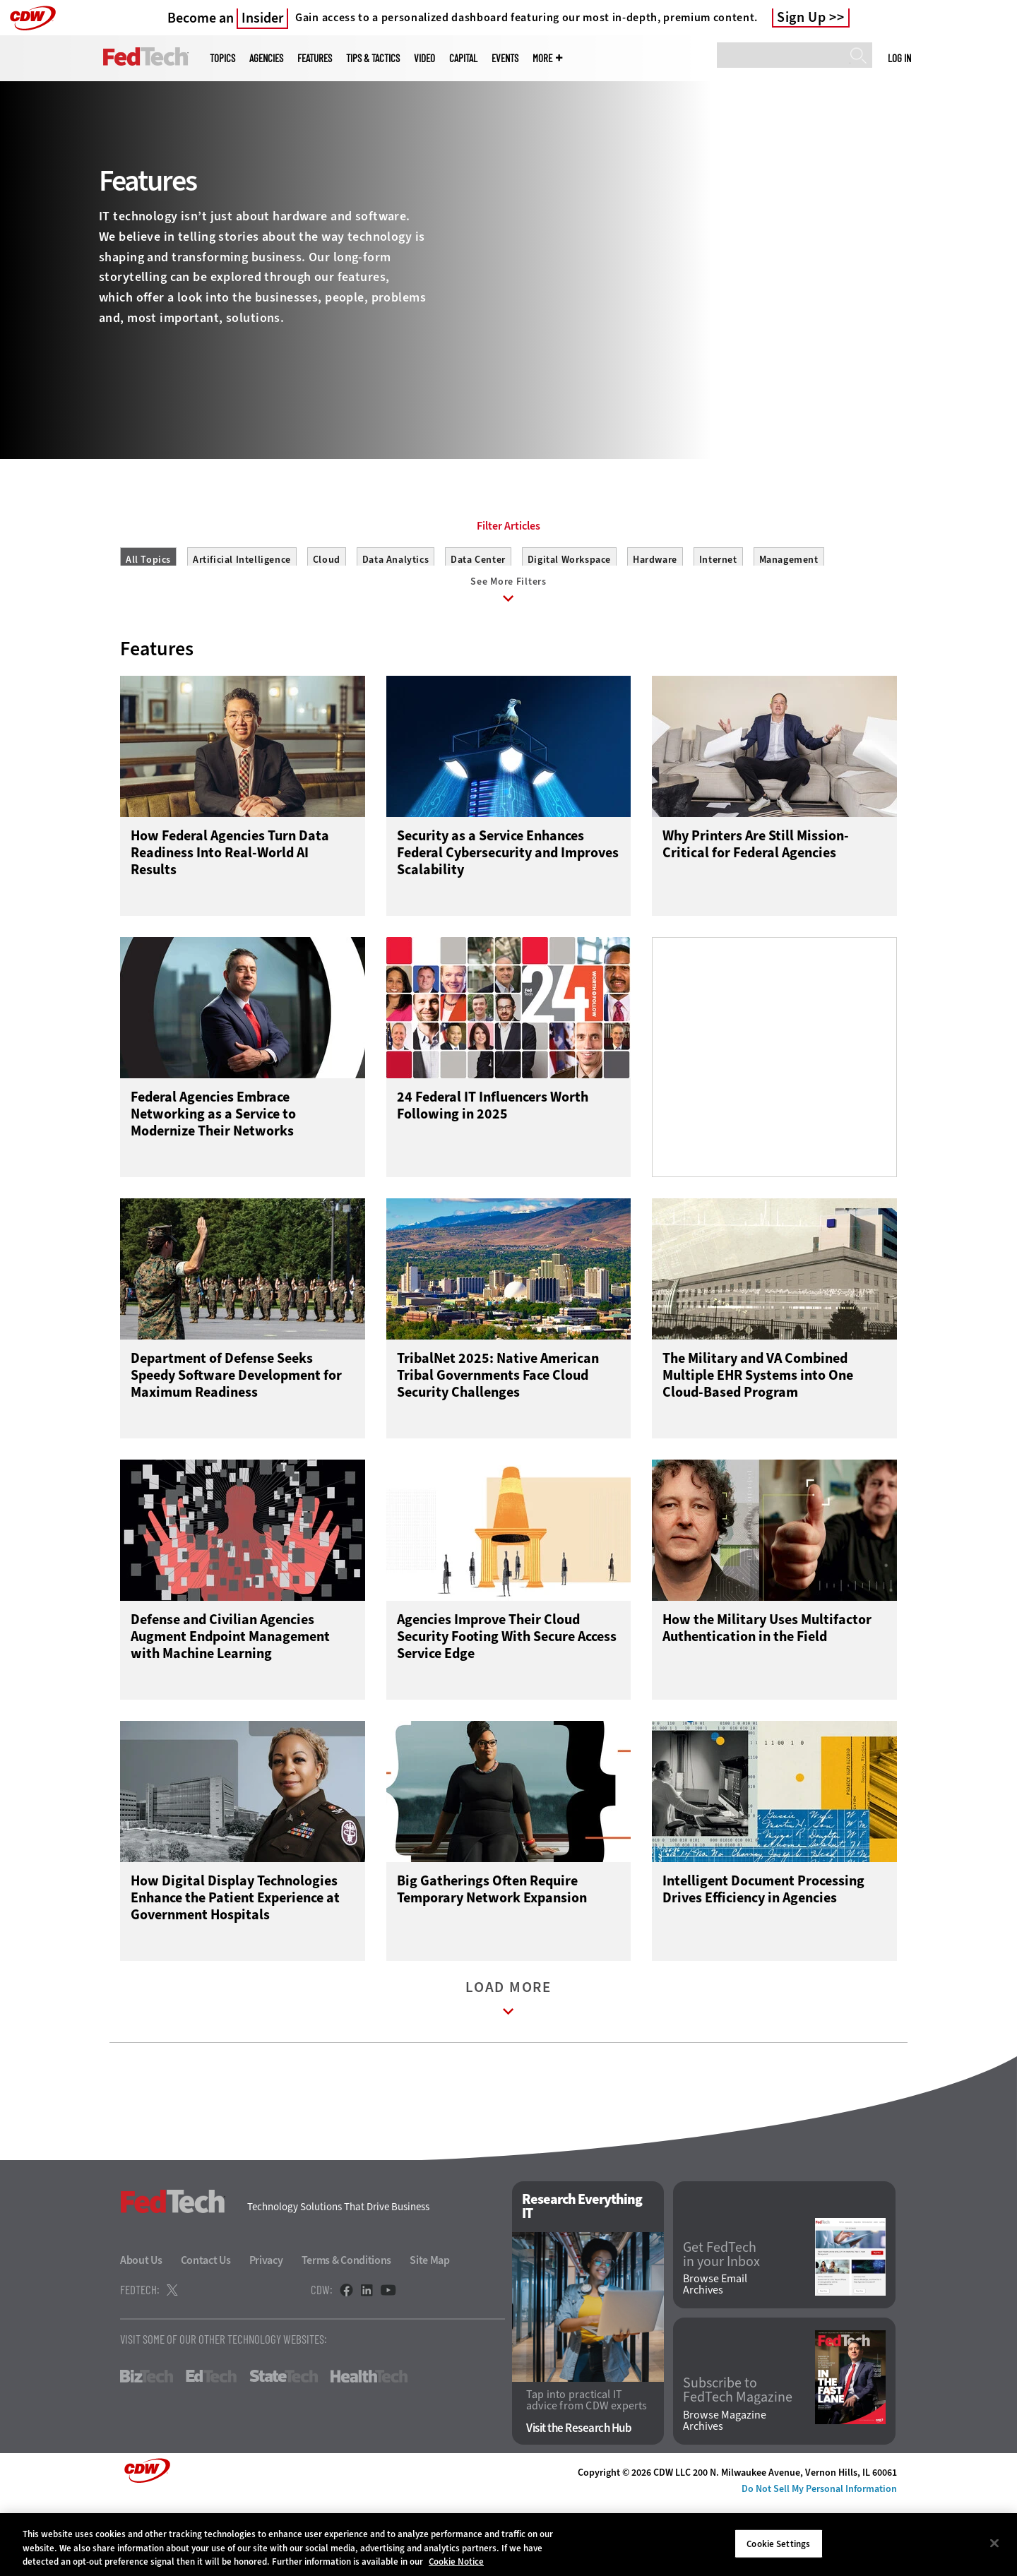 The height and width of the screenshot is (2576, 1017). I want to click on Cookie Settings, so click(778, 2543).